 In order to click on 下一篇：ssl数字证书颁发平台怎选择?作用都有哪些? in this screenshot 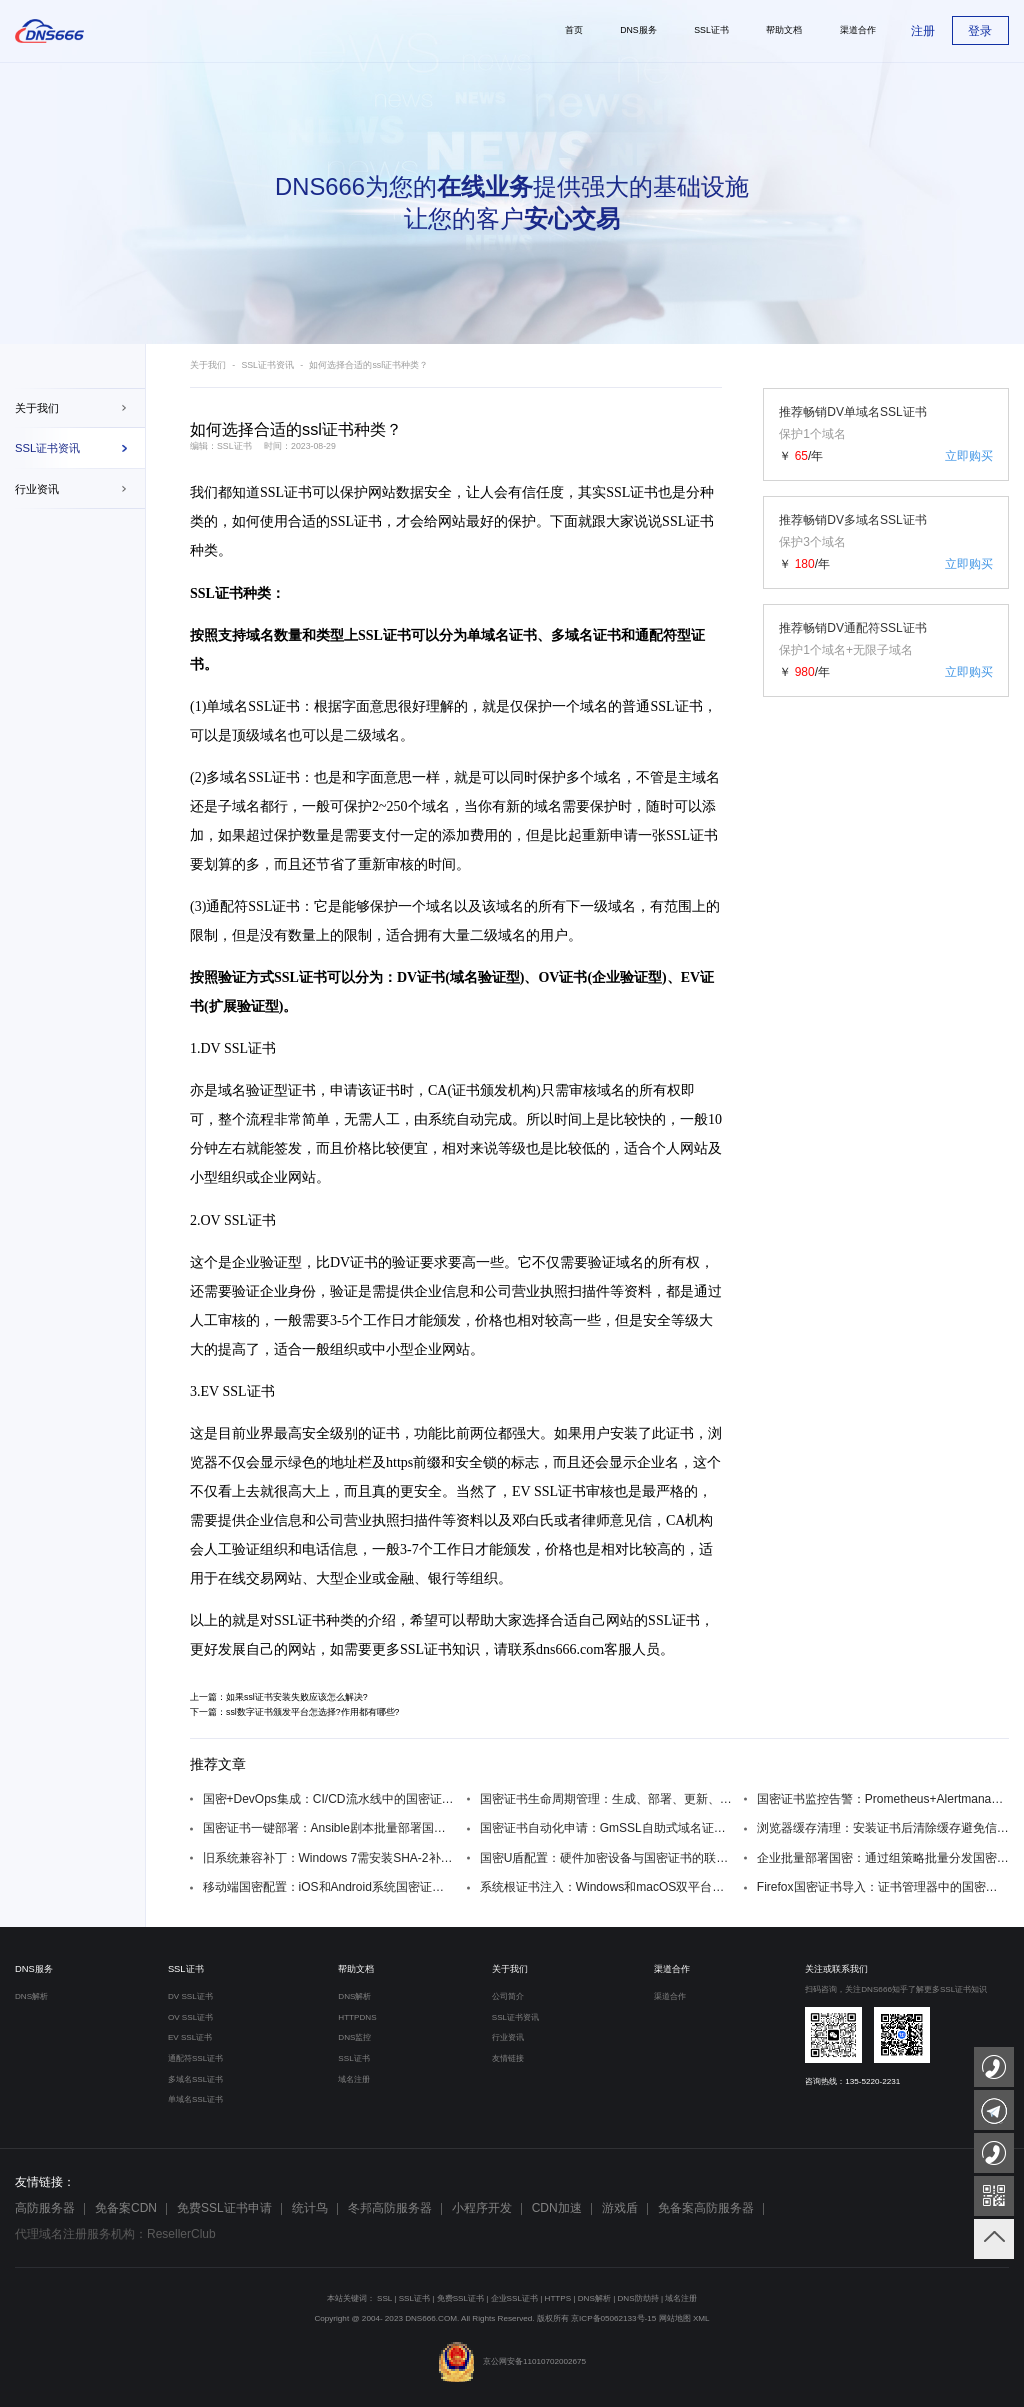, I will do `click(294, 1712)`.